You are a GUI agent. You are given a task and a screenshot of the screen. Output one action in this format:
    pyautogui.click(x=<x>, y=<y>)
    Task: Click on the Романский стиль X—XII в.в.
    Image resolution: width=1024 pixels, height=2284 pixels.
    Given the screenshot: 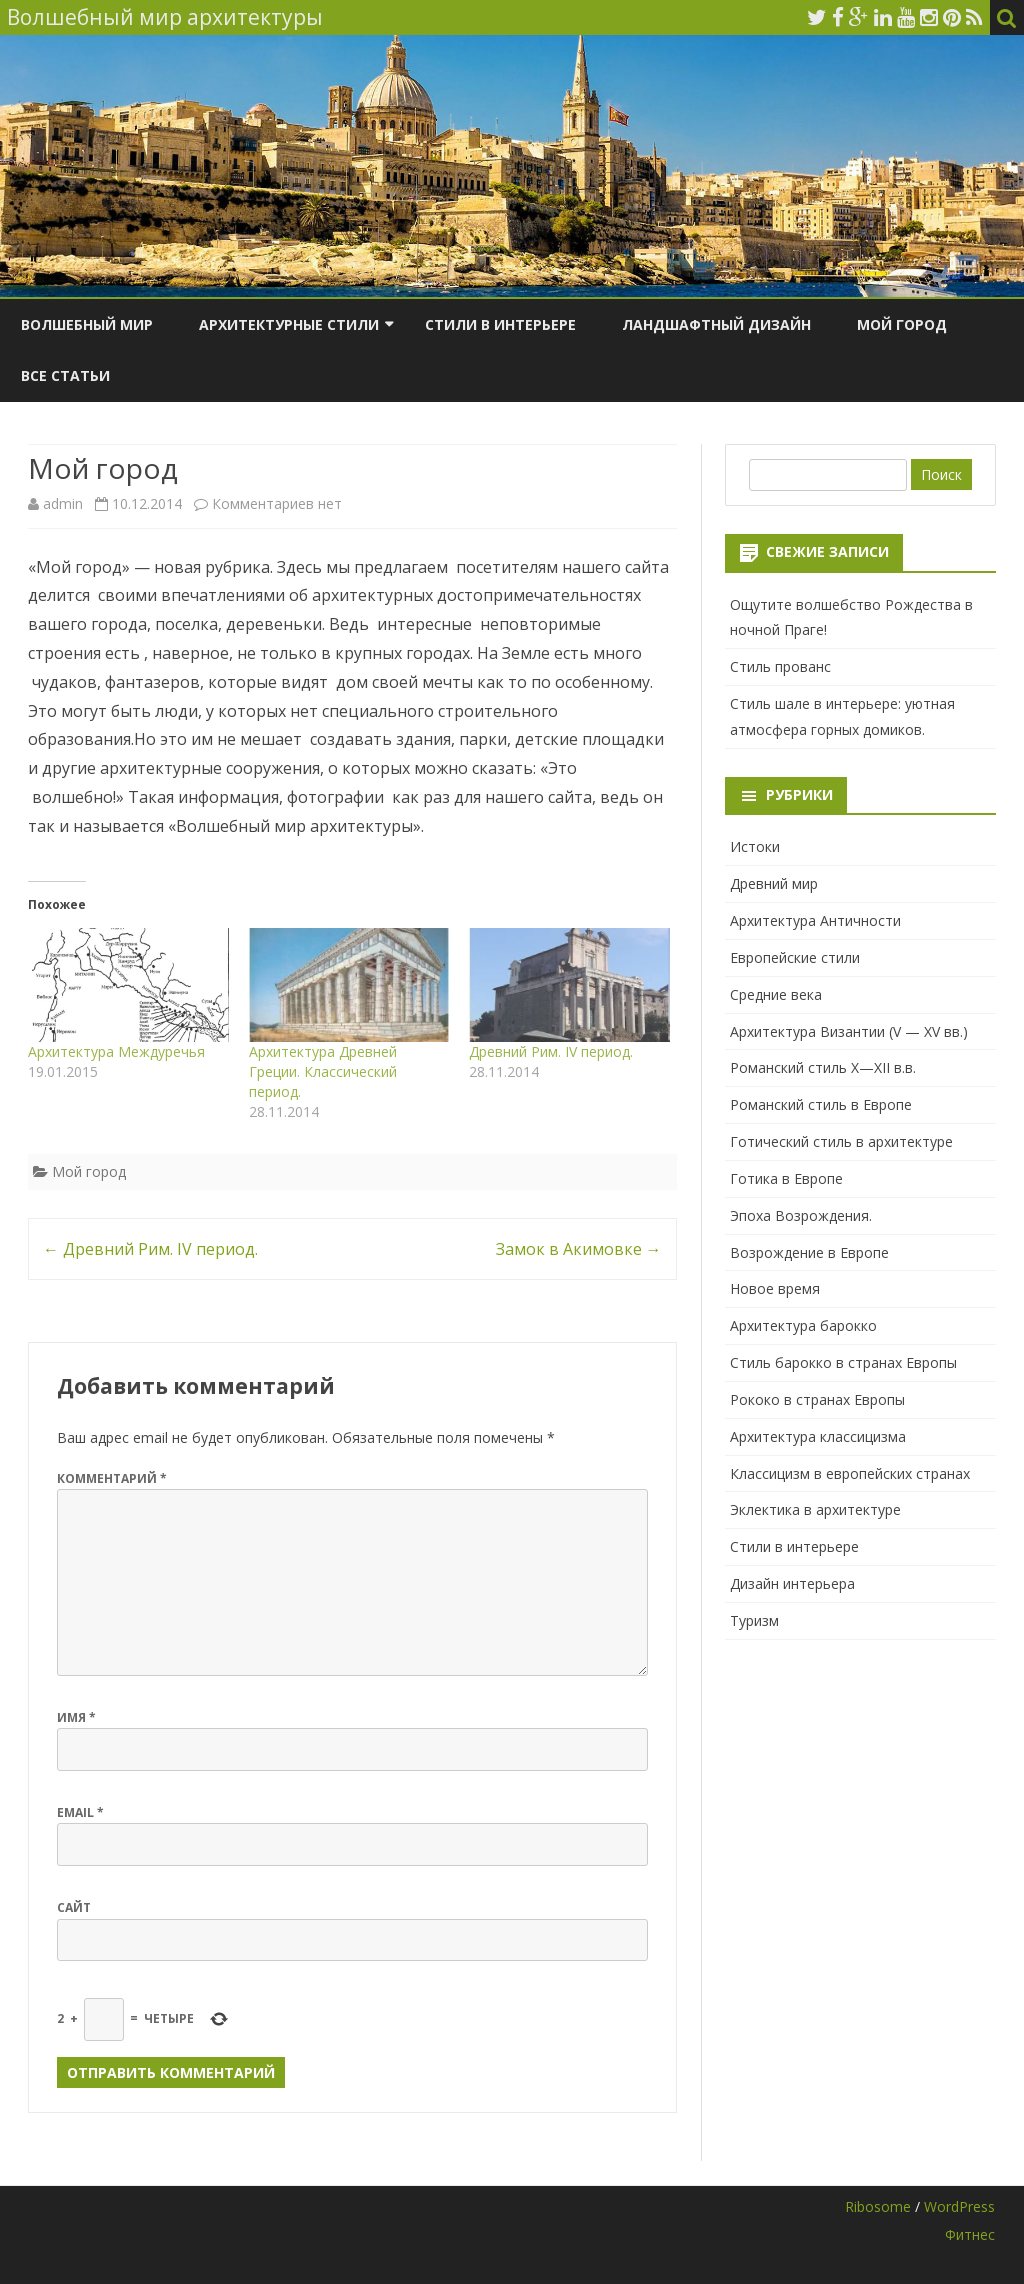 What is the action you would take?
    pyautogui.click(x=823, y=1067)
    